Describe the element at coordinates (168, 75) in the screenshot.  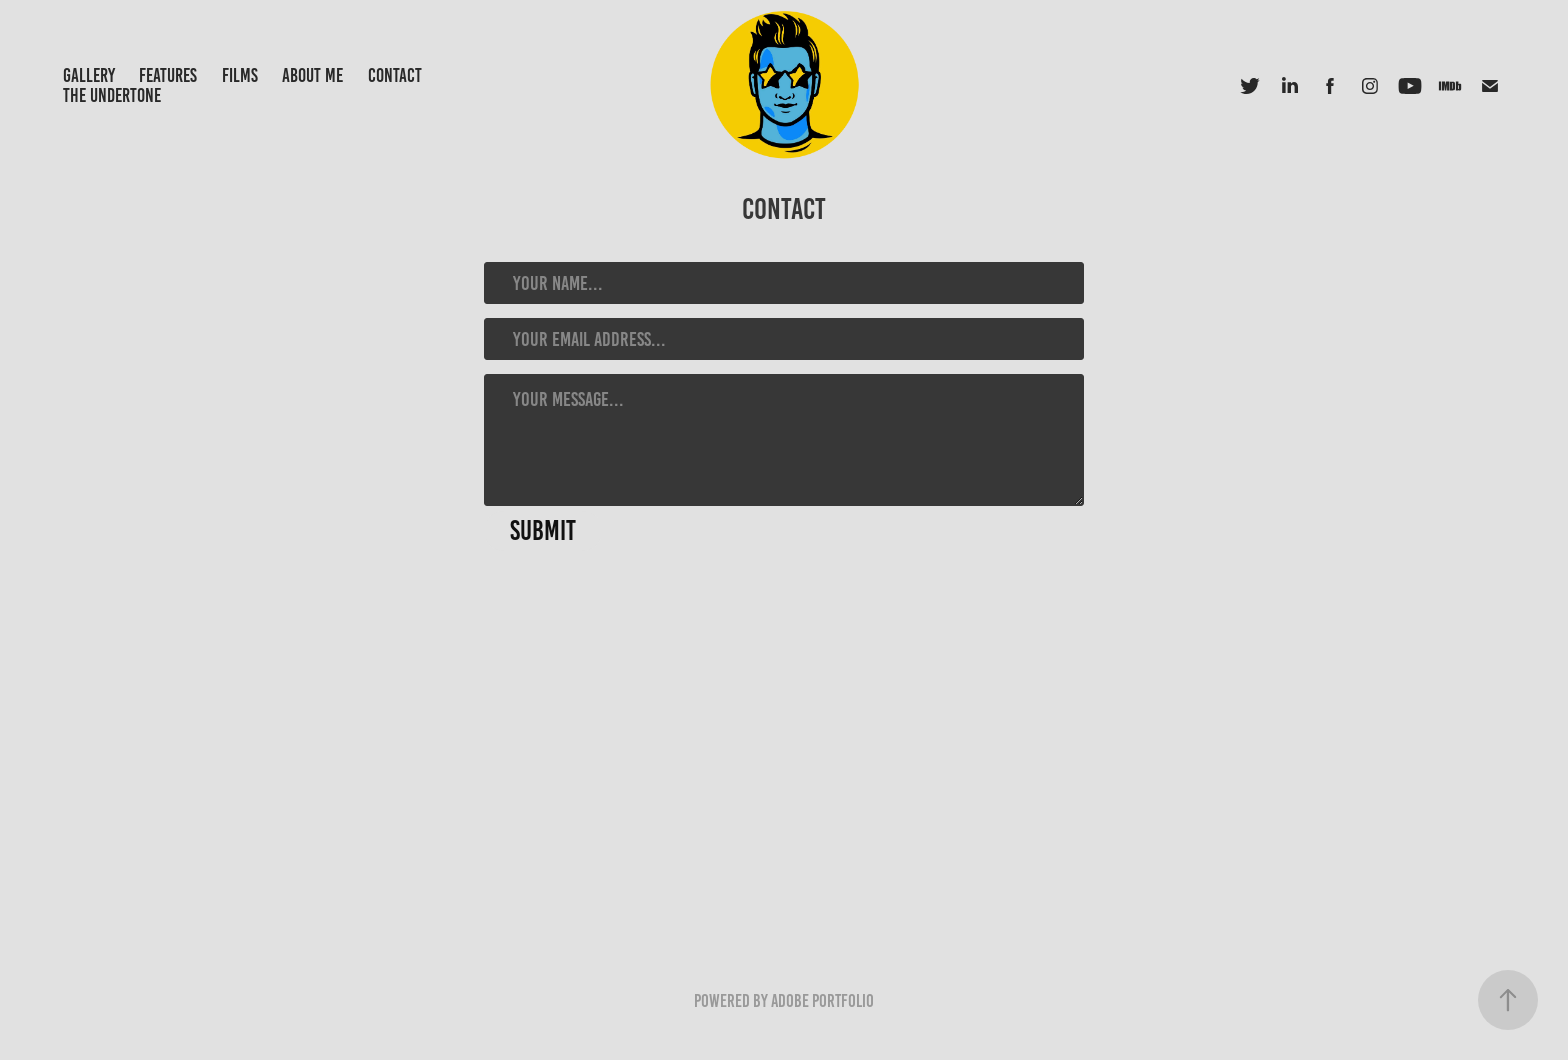
I see `Features` at that location.